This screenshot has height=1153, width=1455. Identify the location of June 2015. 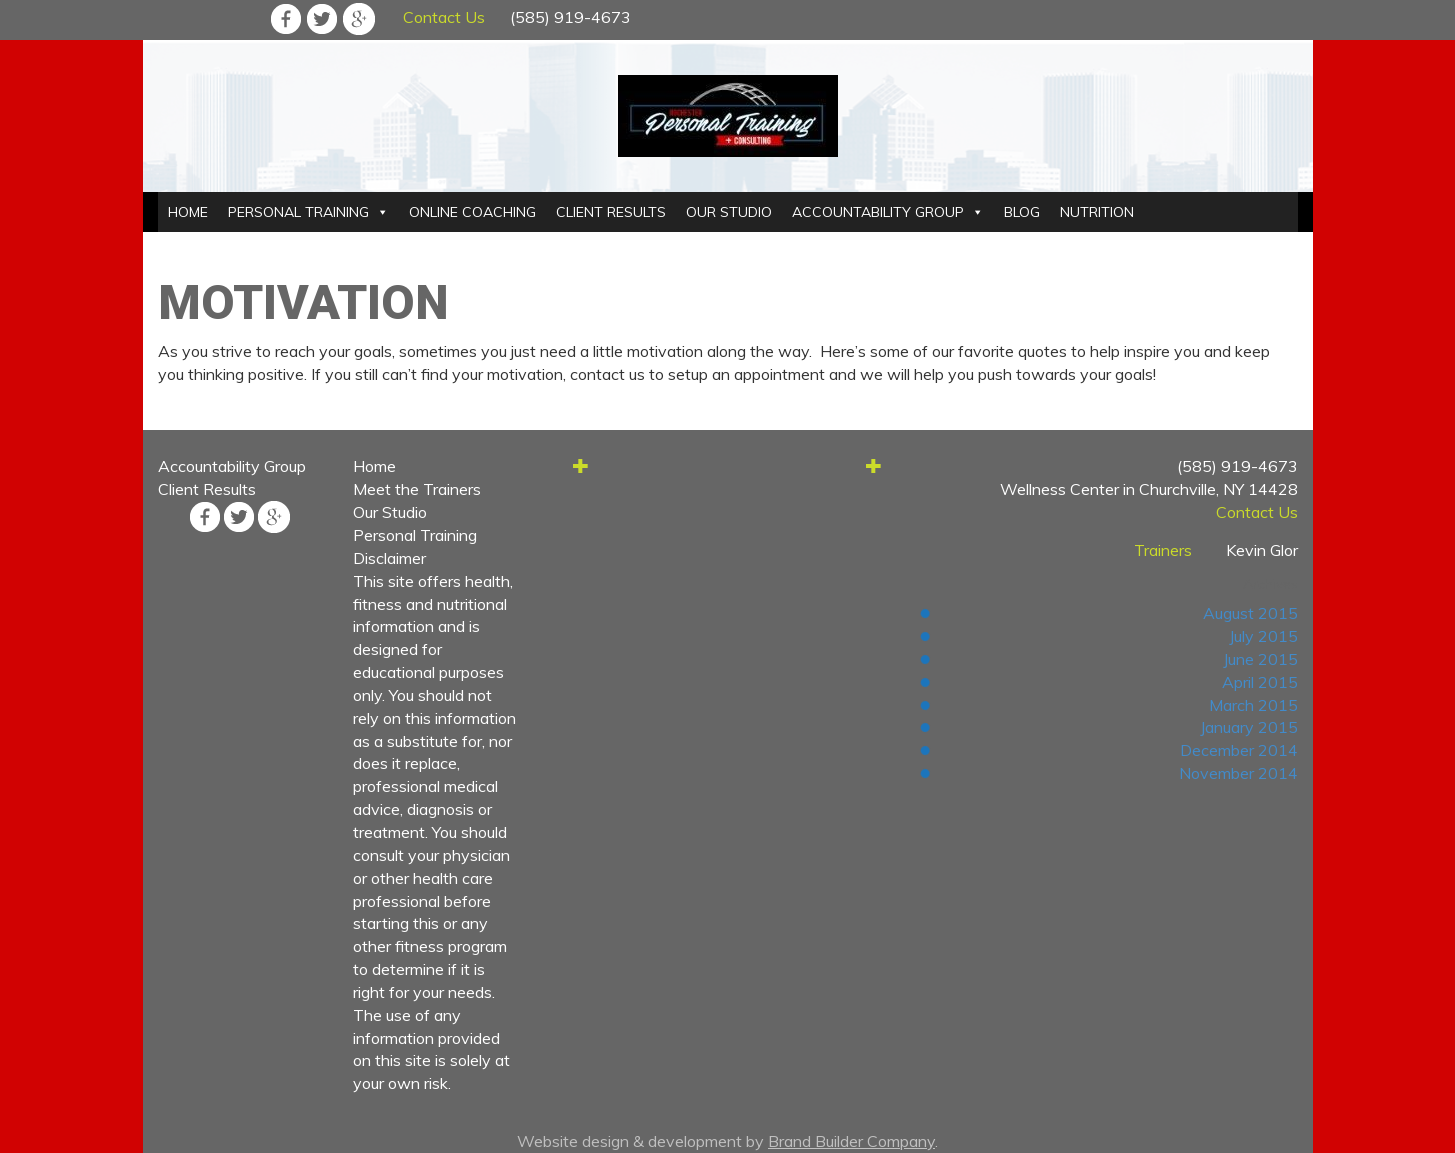
(1260, 659).